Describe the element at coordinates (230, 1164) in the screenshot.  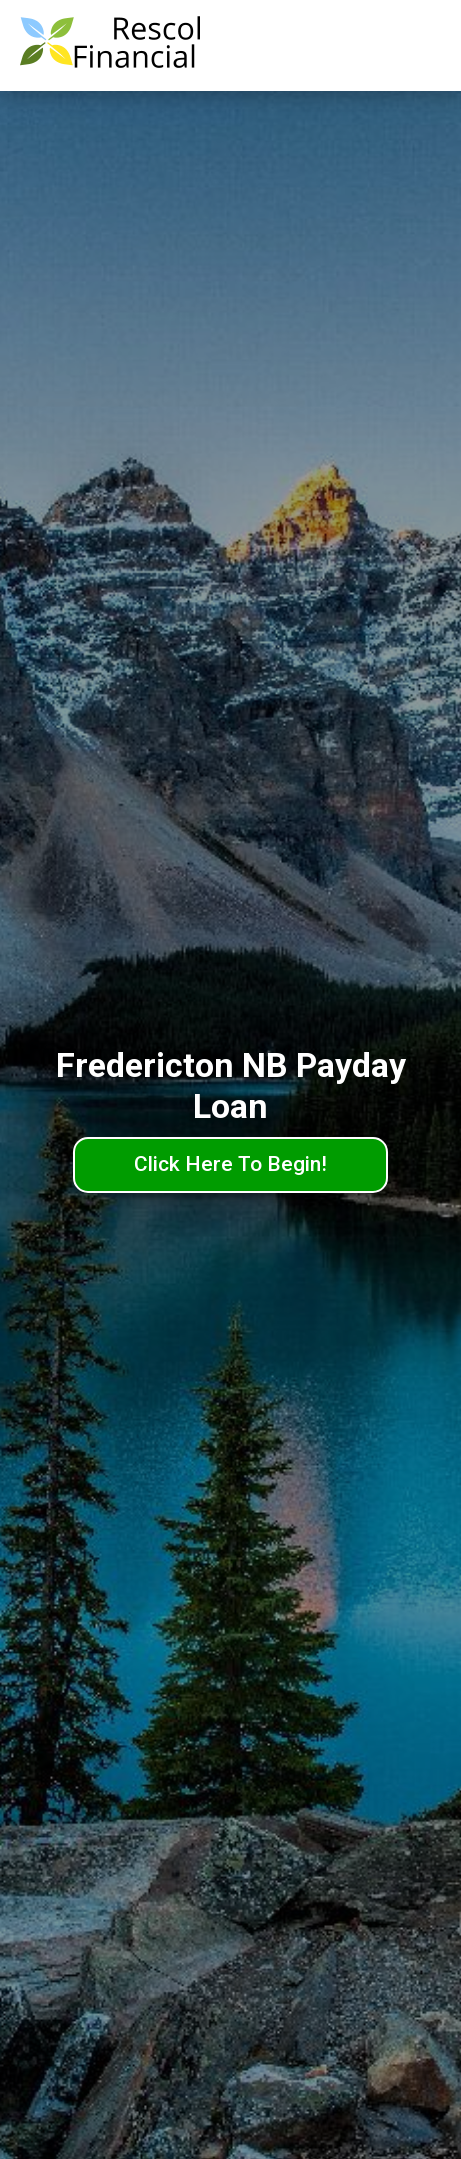
I see `Click Here To Begin!` at that location.